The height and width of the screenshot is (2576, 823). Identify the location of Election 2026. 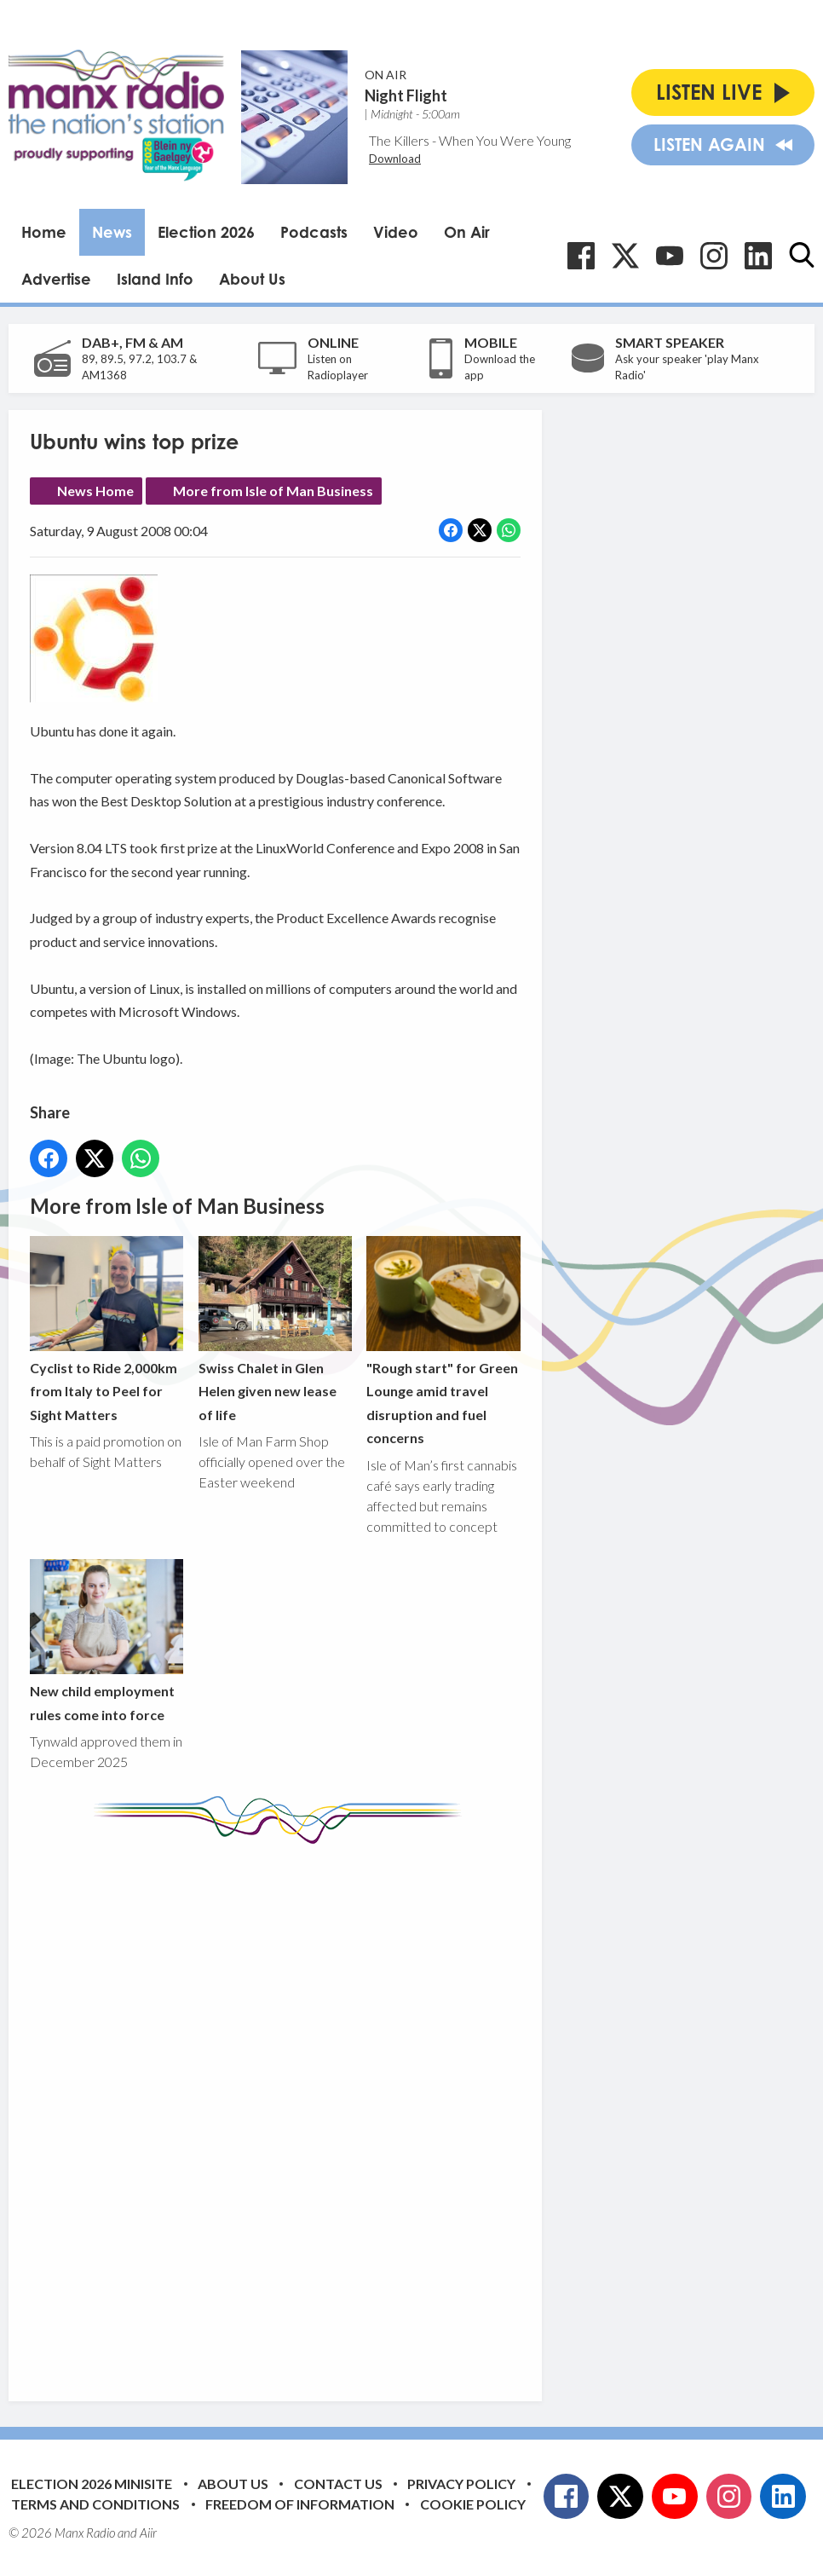
(206, 231).